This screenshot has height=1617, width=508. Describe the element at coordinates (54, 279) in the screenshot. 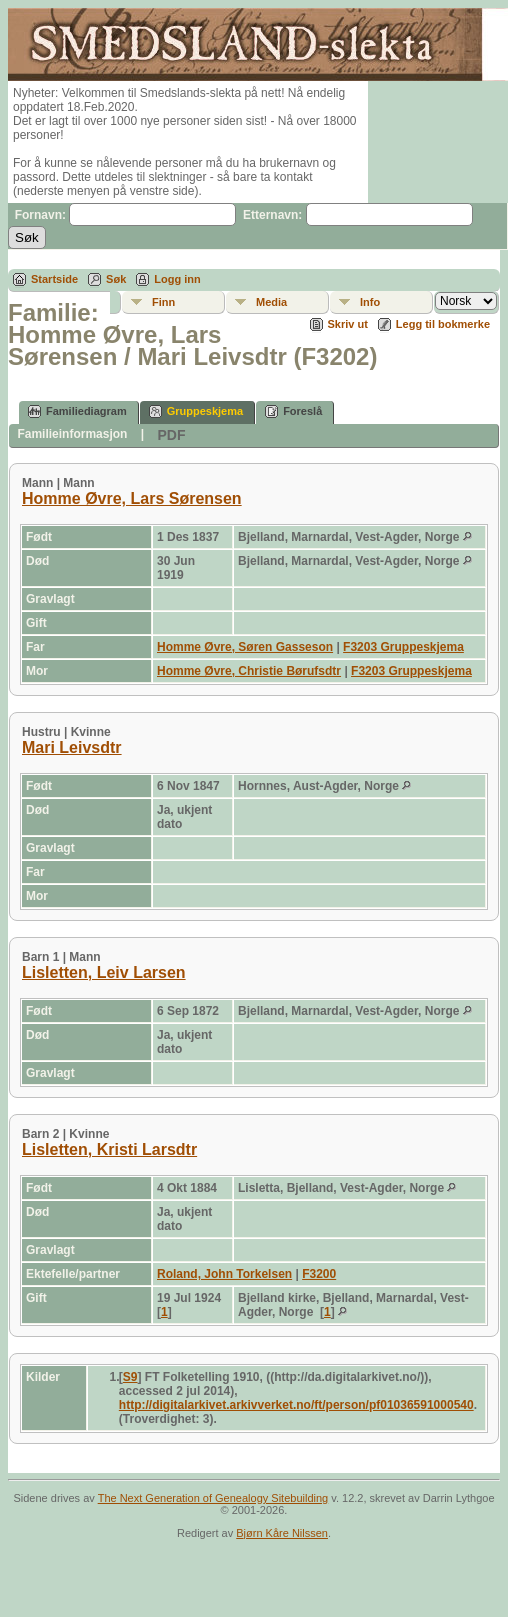

I see `Startside` at that location.